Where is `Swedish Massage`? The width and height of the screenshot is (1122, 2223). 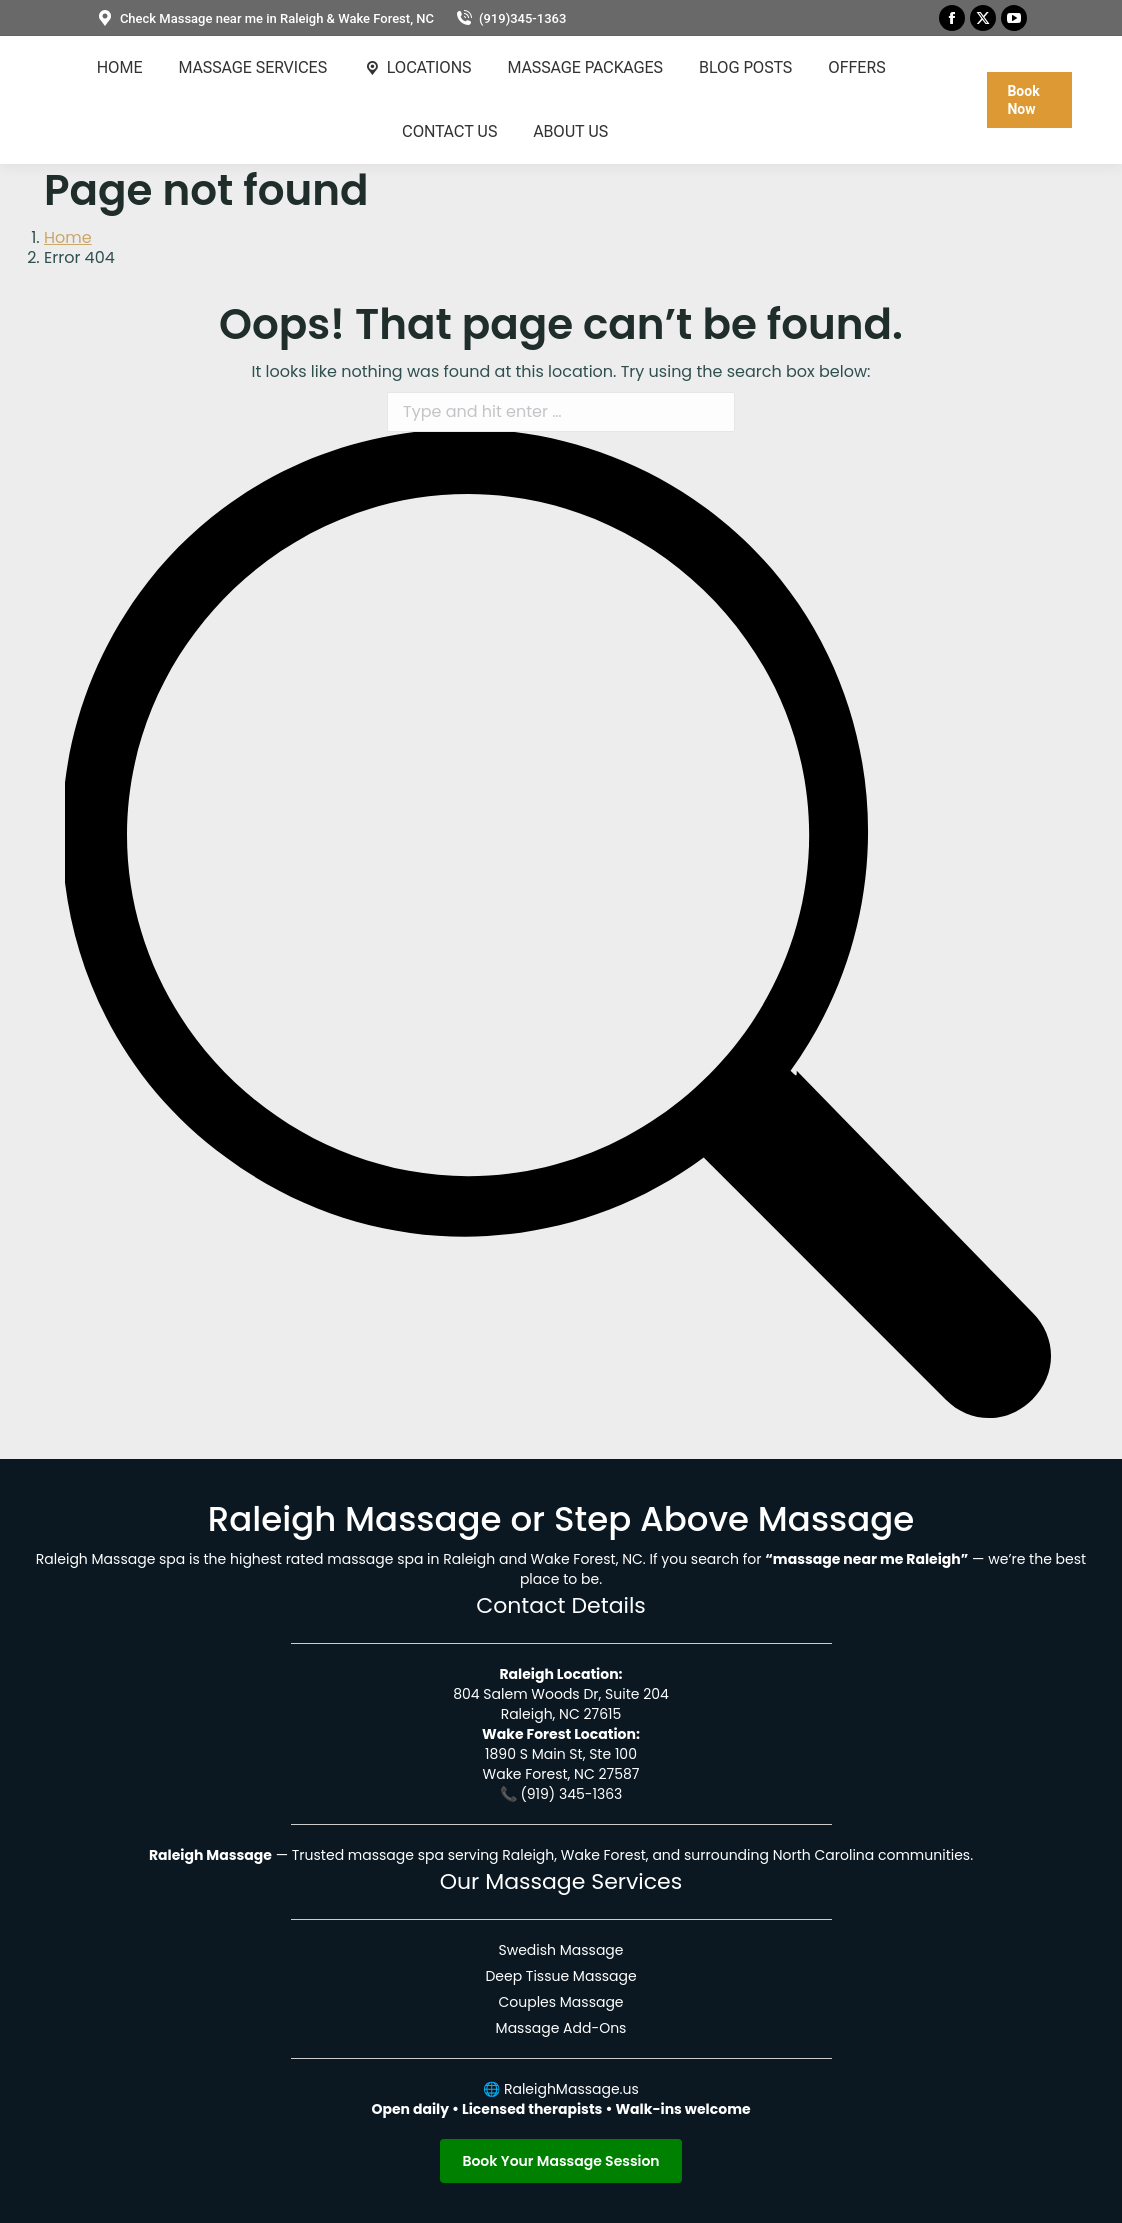
Swedish Massage is located at coordinates (560, 1950).